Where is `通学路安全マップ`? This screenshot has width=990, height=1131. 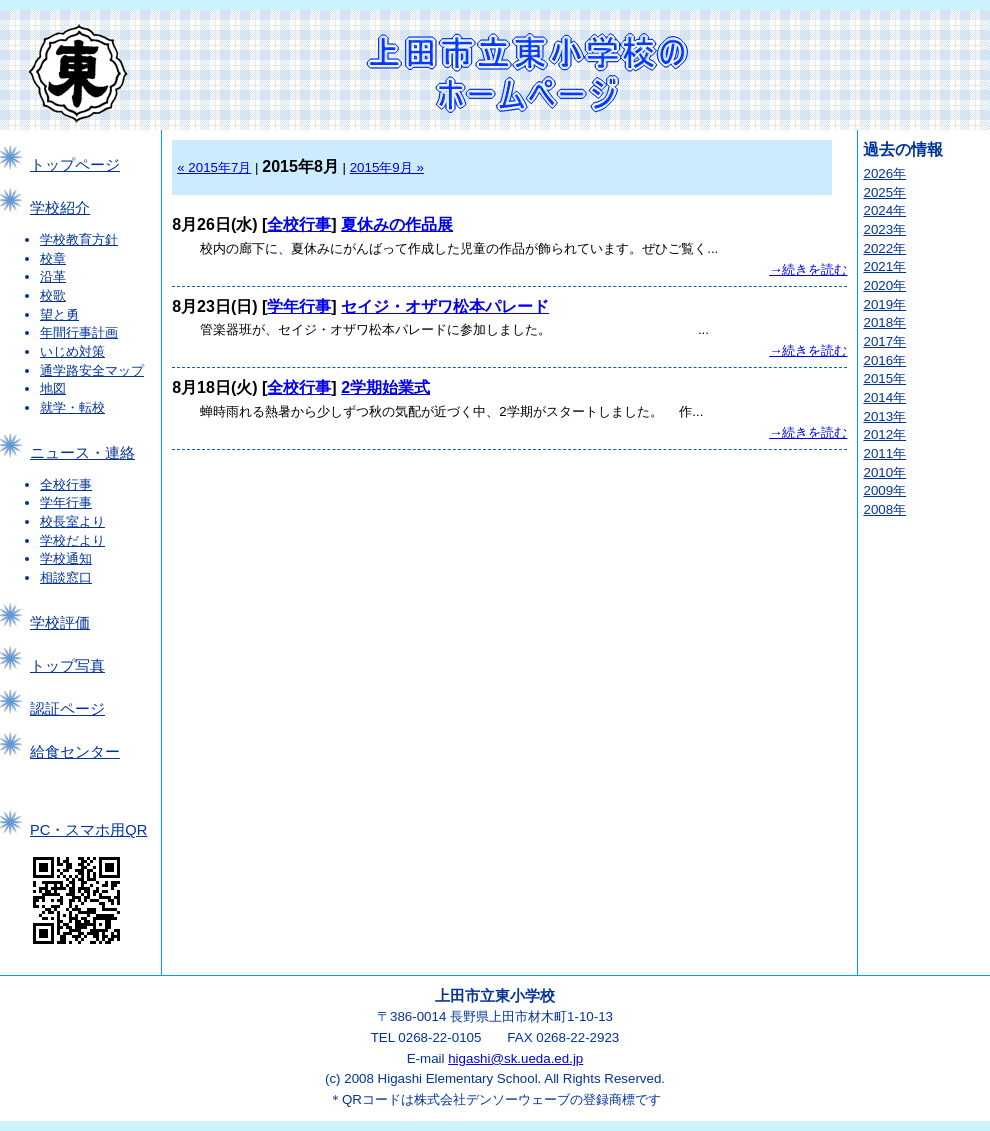 通学路安全マップ is located at coordinates (92, 370).